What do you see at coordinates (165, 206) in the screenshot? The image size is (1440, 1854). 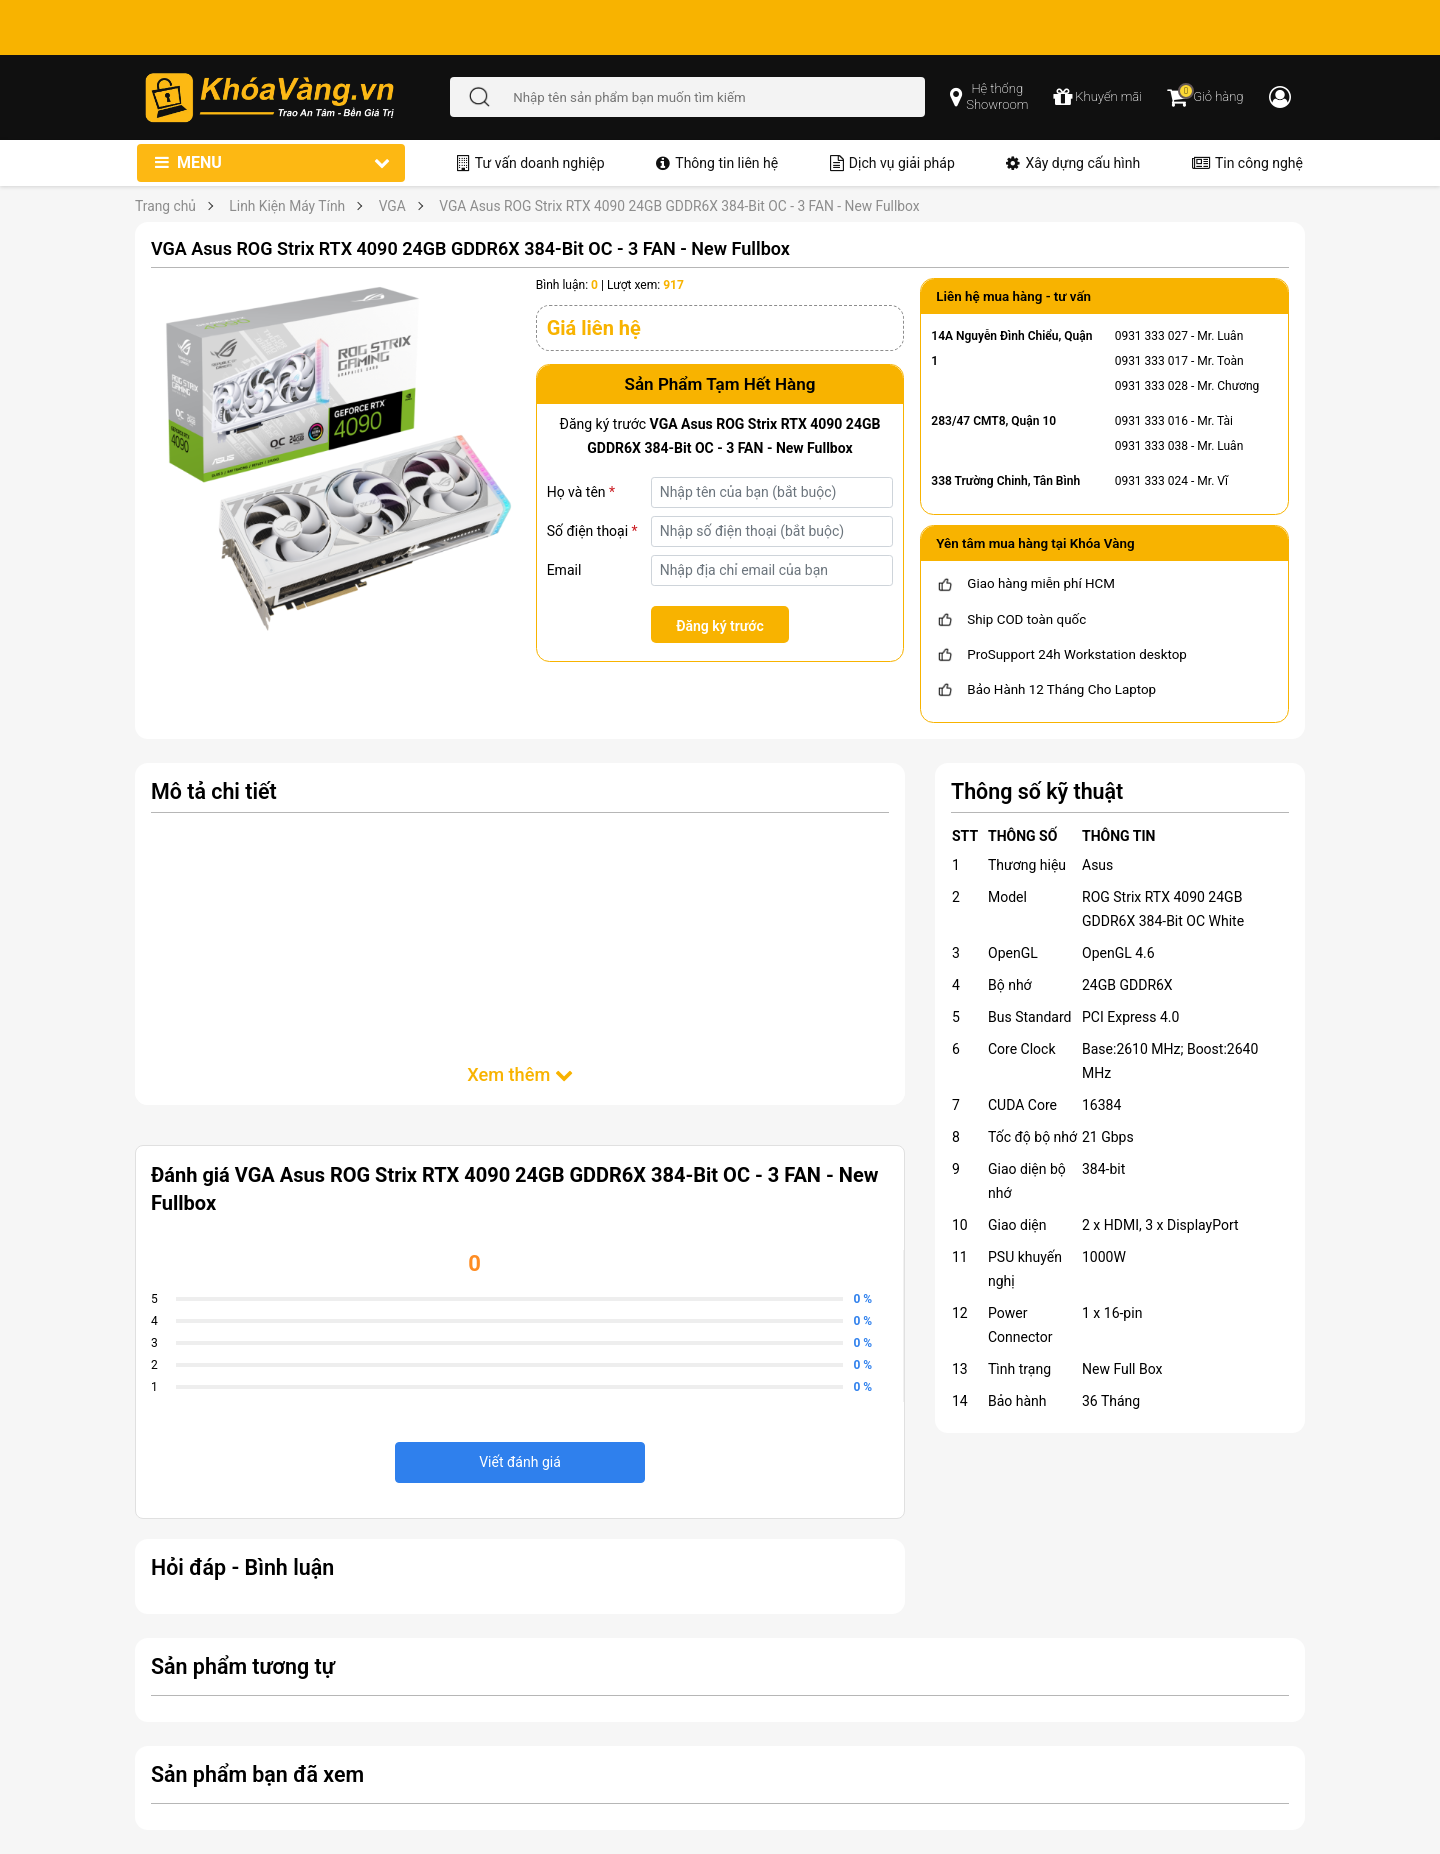 I see `Trang chủ` at bounding box center [165, 206].